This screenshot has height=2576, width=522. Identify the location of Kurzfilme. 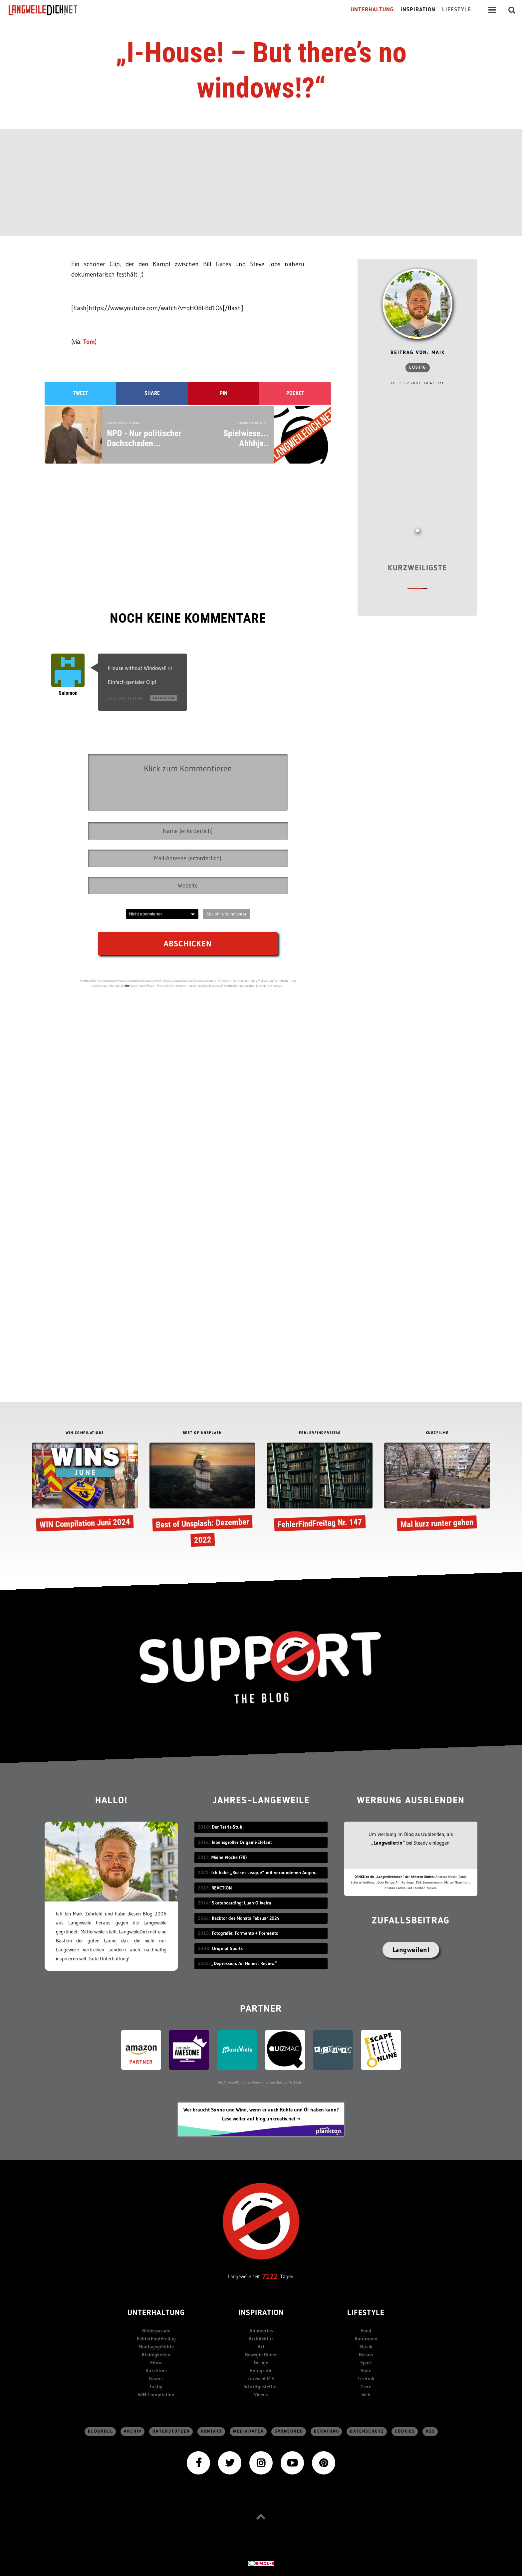
(156, 2370).